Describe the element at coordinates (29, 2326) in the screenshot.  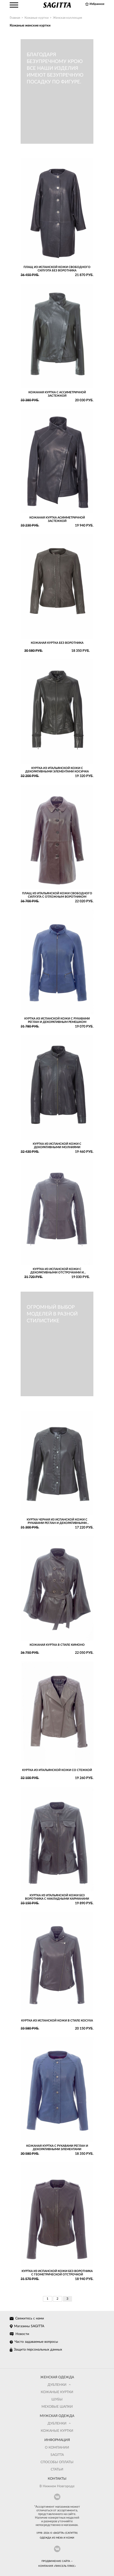
I see `Магазины SAGITTA` at that location.